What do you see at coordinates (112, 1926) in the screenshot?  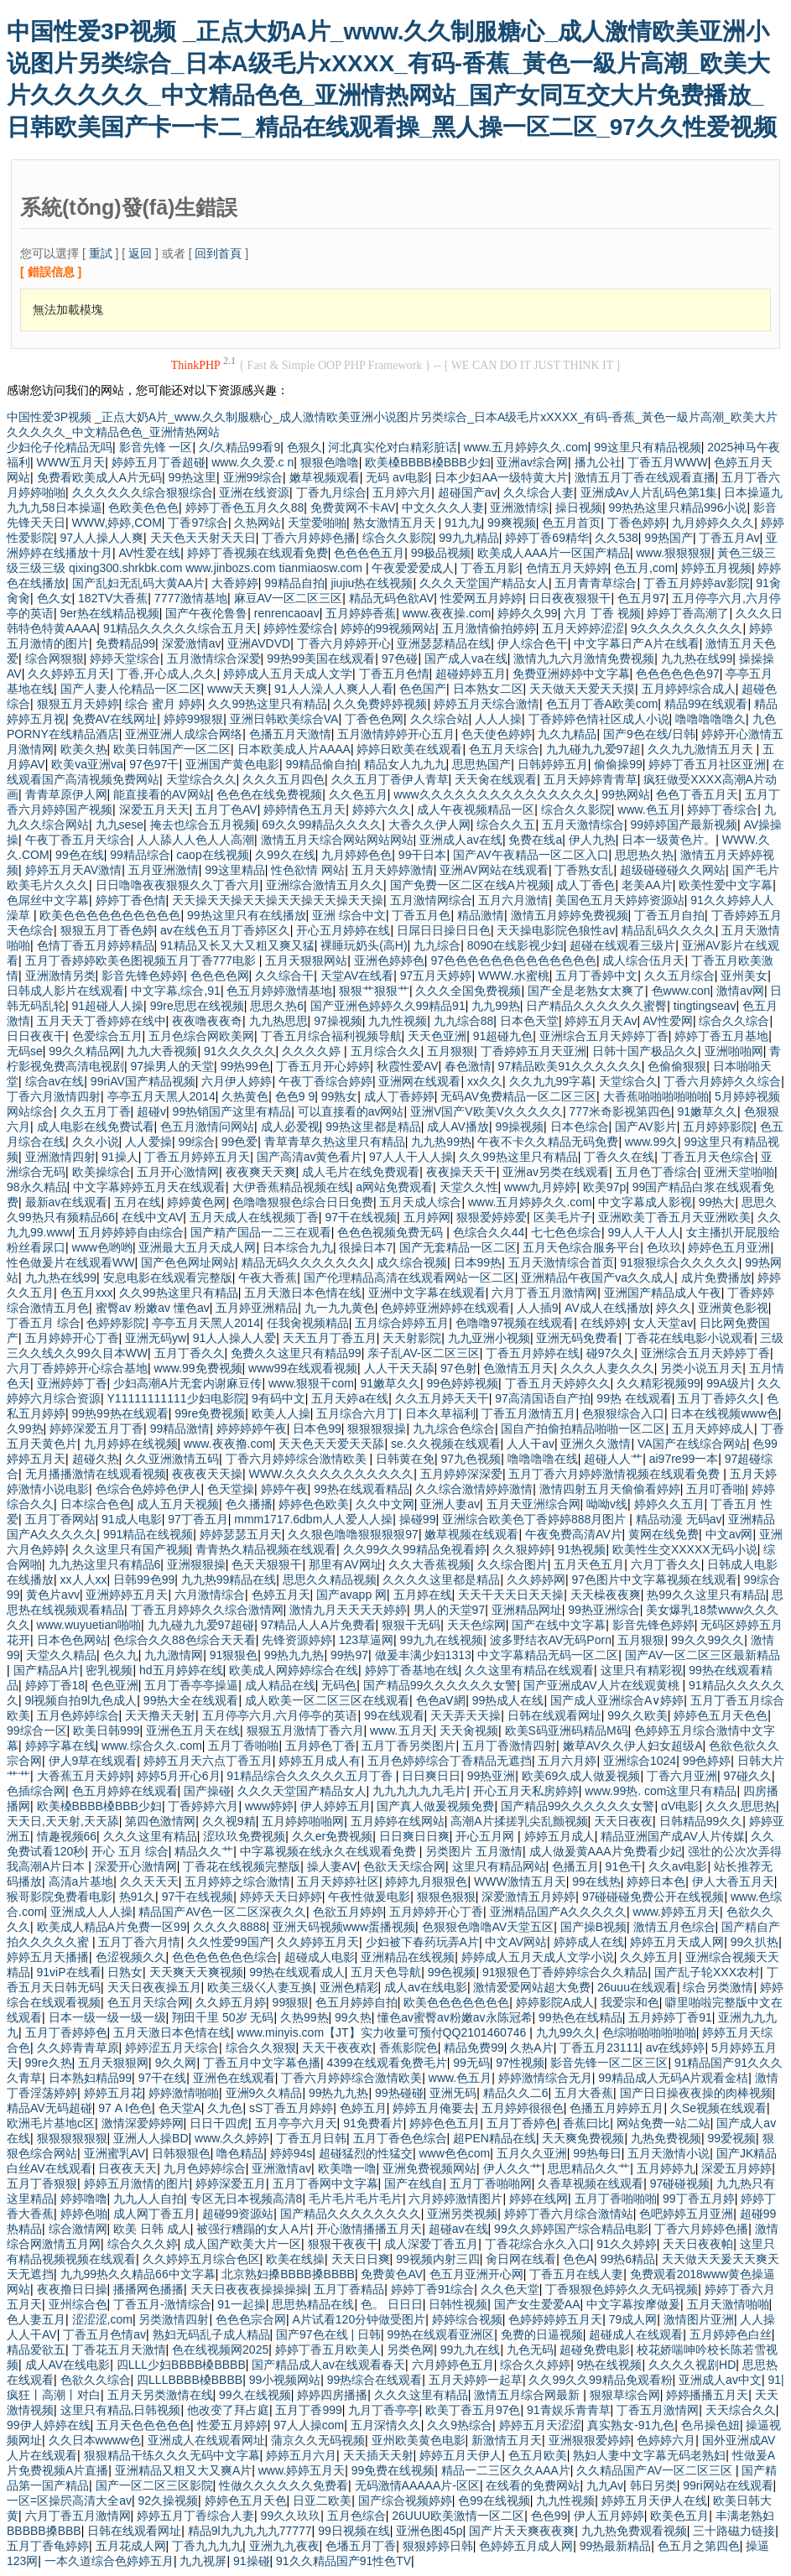 I see `欧美成人精品A片免费一区99` at bounding box center [112, 1926].